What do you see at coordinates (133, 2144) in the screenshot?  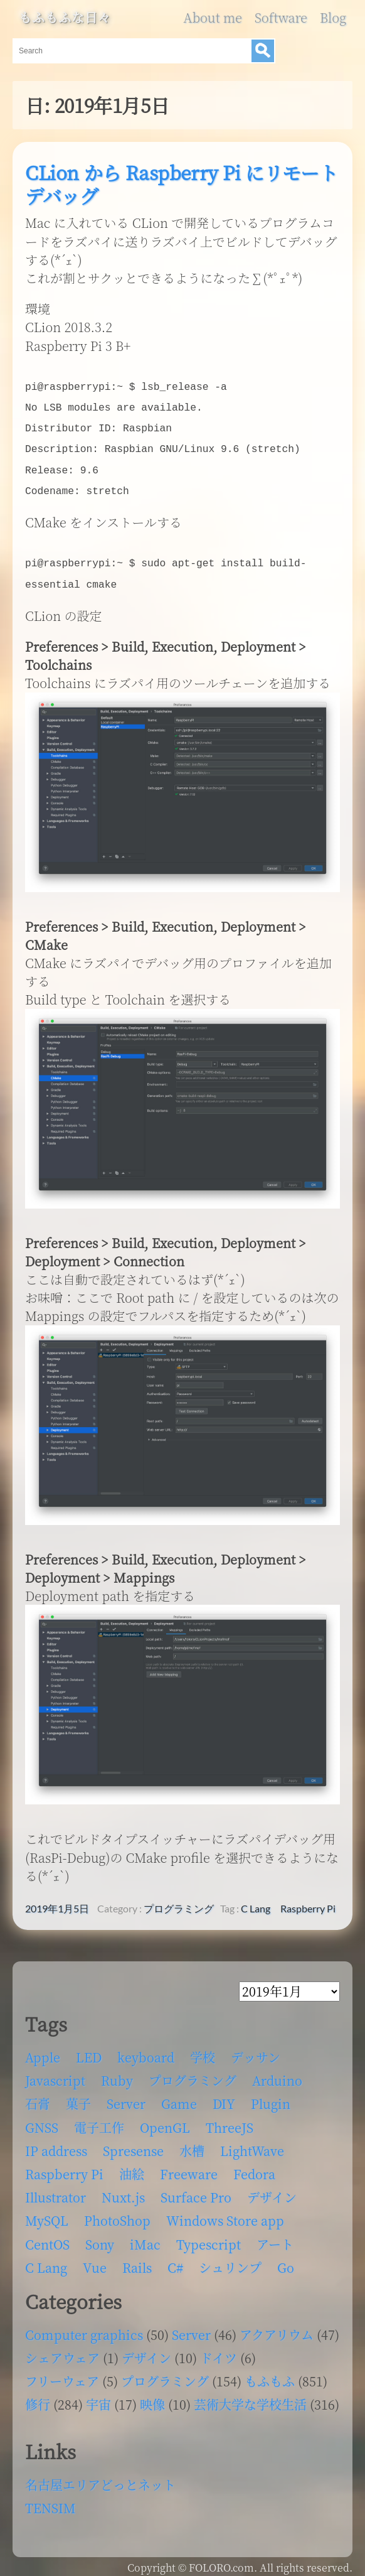 I see `Spresense [Spresense (5個の項目)]` at bounding box center [133, 2144].